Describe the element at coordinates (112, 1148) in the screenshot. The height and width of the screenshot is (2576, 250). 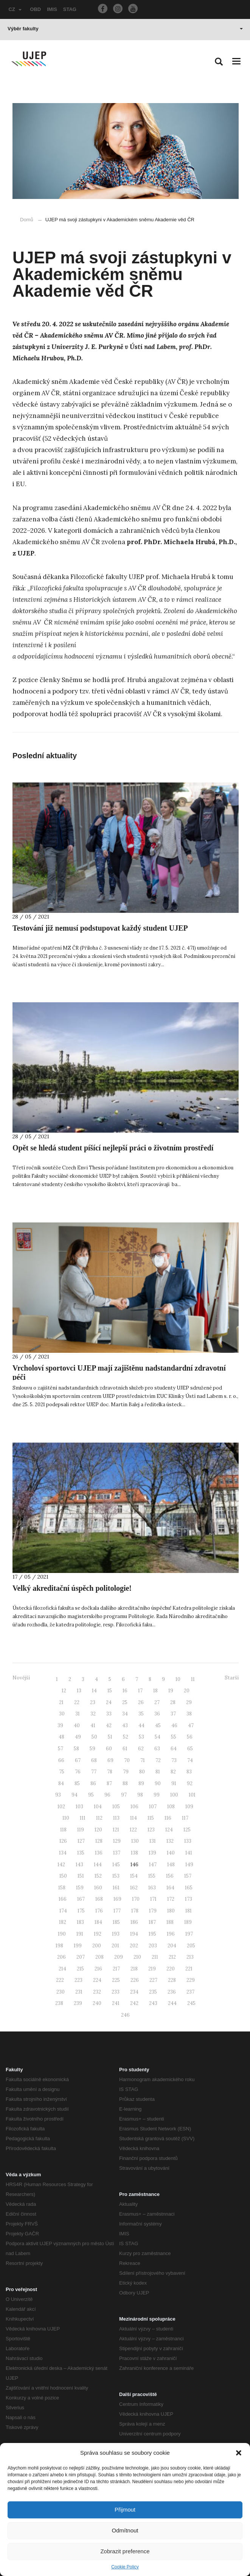
I see `Opět se hledá student píšící nejlepší práci o životním prostředí` at that location.